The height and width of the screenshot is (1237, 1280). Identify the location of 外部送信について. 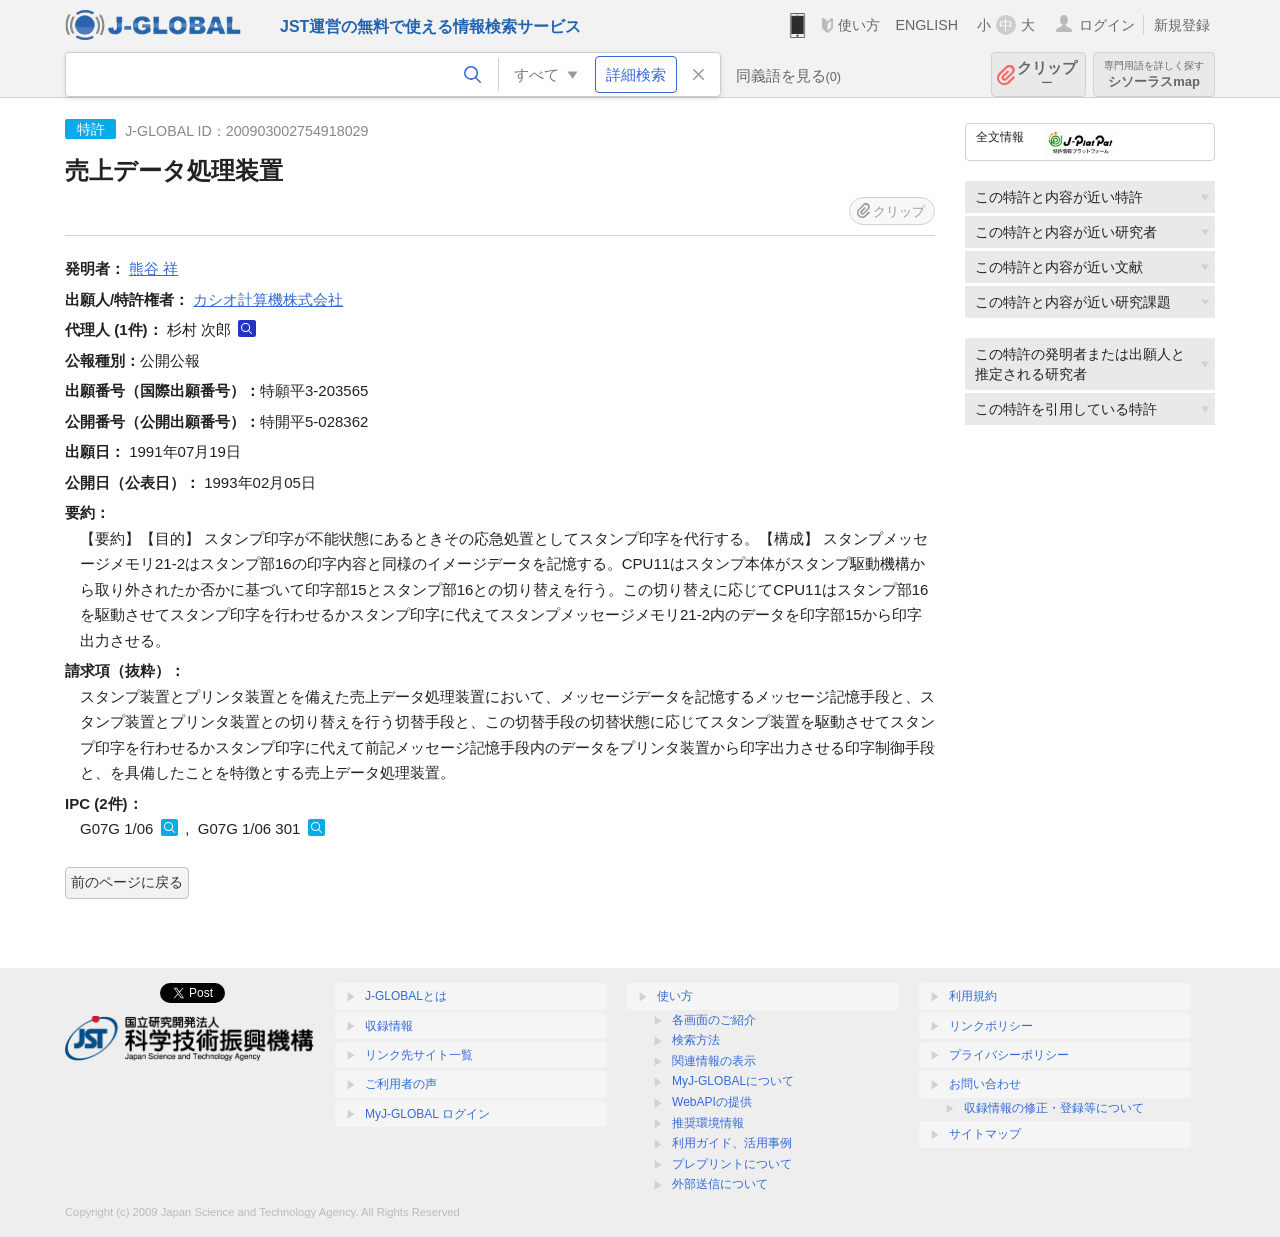
(720, 1184).